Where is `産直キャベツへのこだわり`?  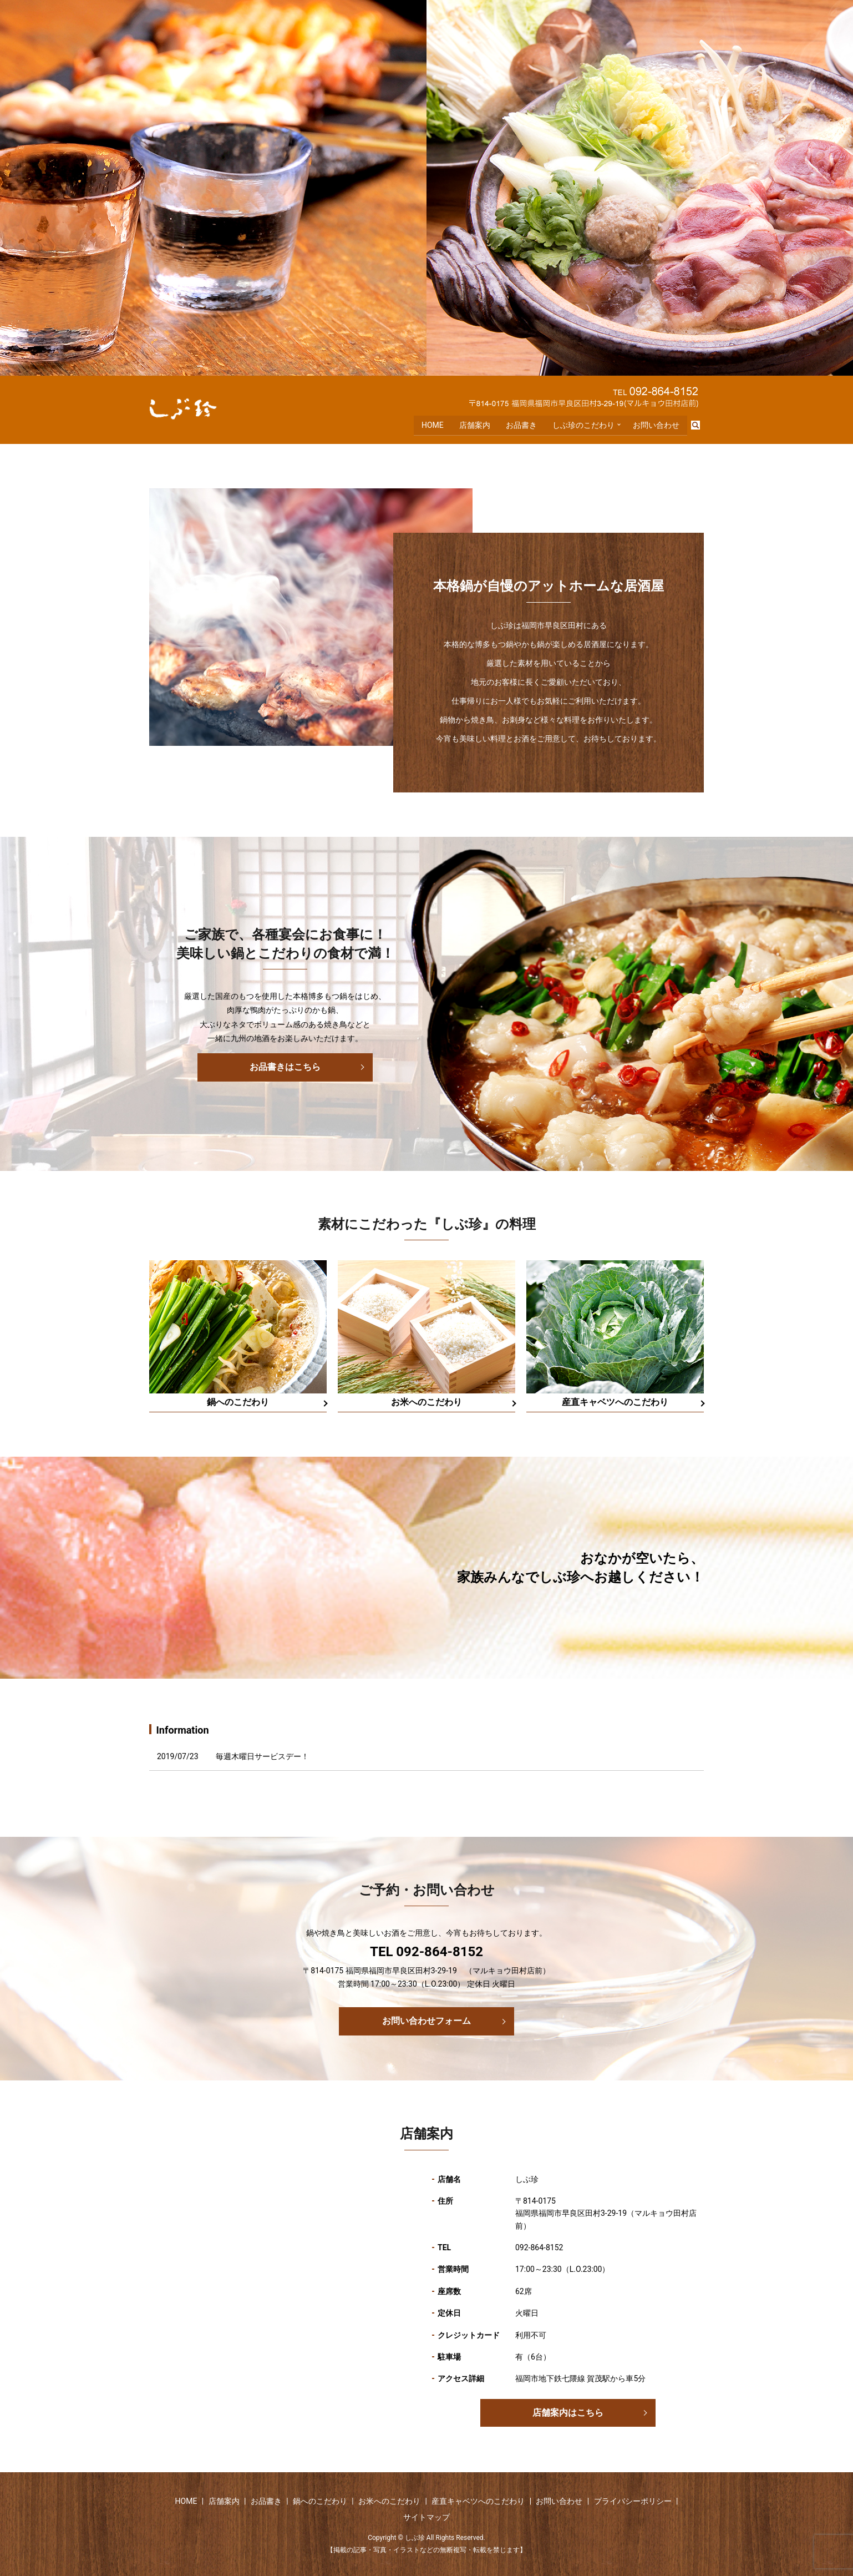 産直キャベツへのこだわり is located at coordinates (478, 2501).